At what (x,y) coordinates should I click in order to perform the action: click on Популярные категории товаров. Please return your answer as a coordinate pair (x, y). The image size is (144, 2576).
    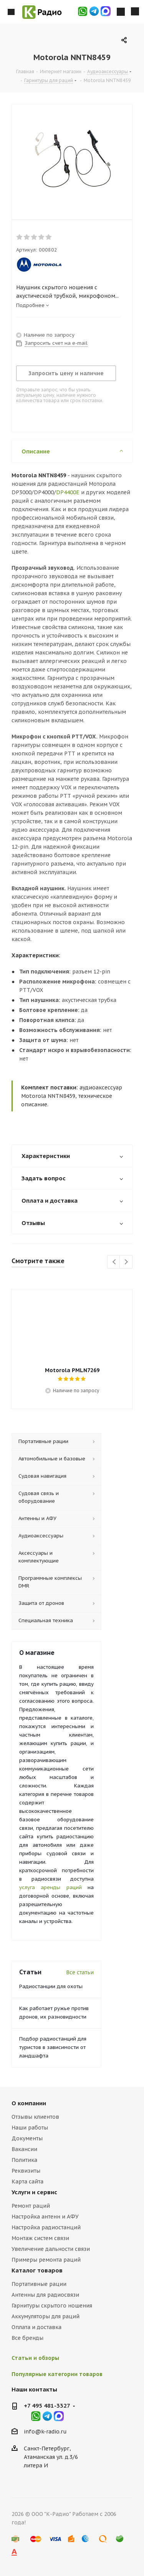
    Looking at the image, I should click on (57, 2374).